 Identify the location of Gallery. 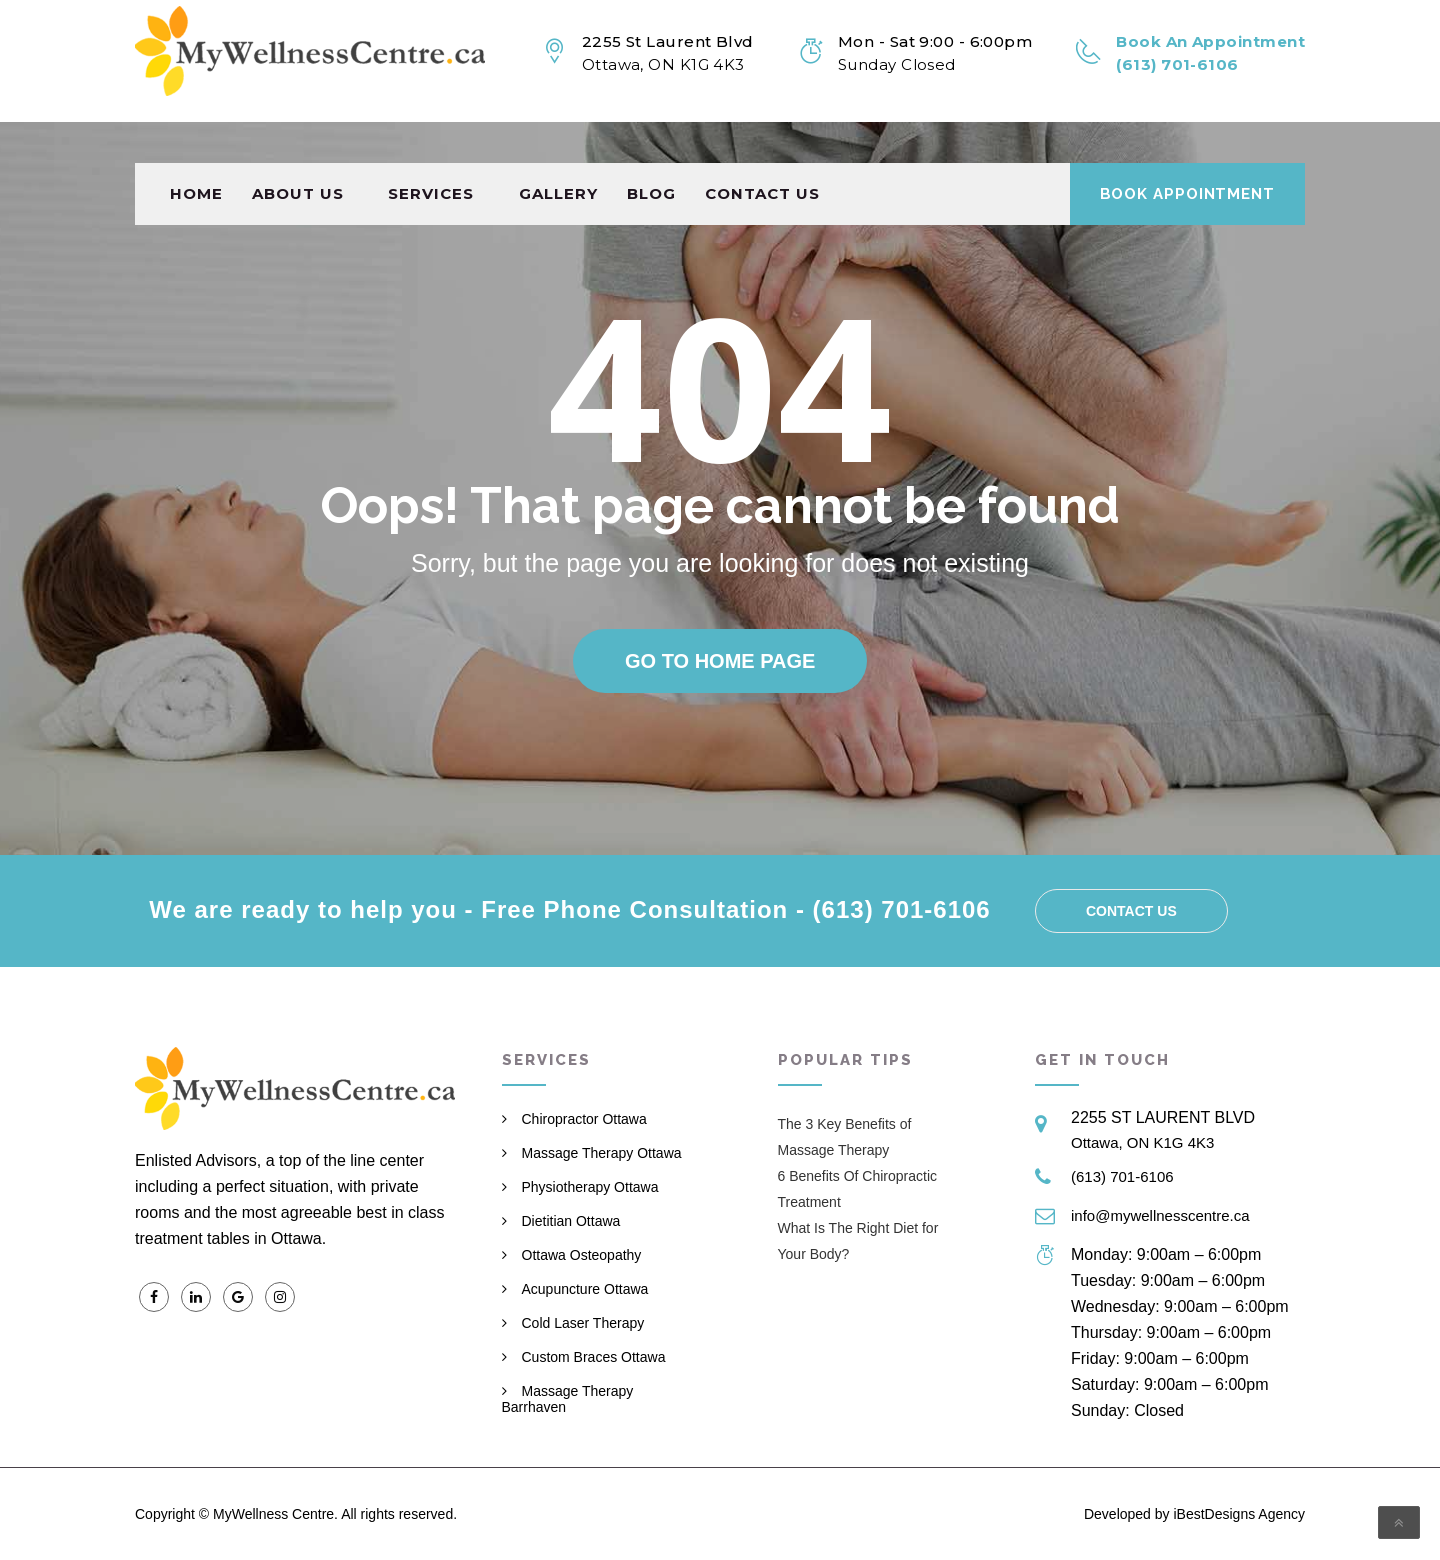
(558, 152).